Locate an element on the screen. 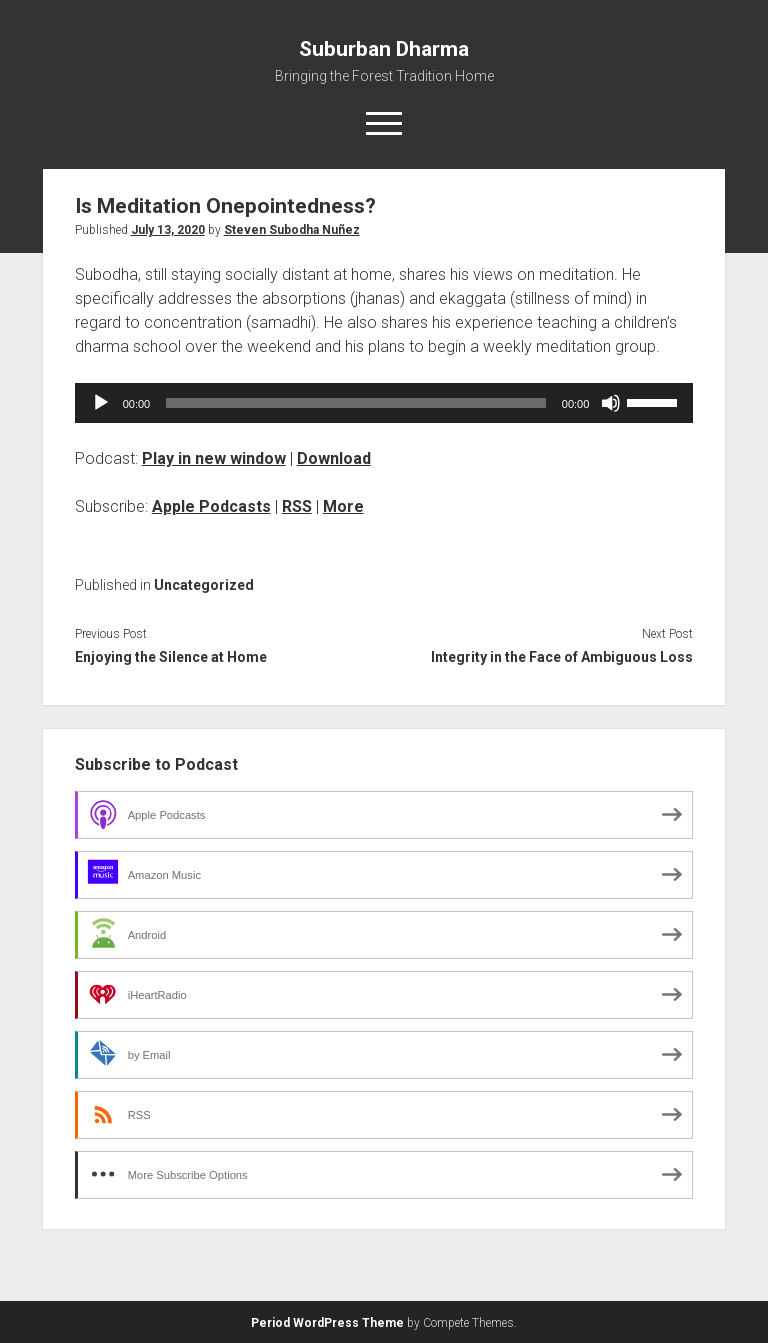 The height and width of the screenshot is (1343, 768). RSS is located at coordinates (297, 506).